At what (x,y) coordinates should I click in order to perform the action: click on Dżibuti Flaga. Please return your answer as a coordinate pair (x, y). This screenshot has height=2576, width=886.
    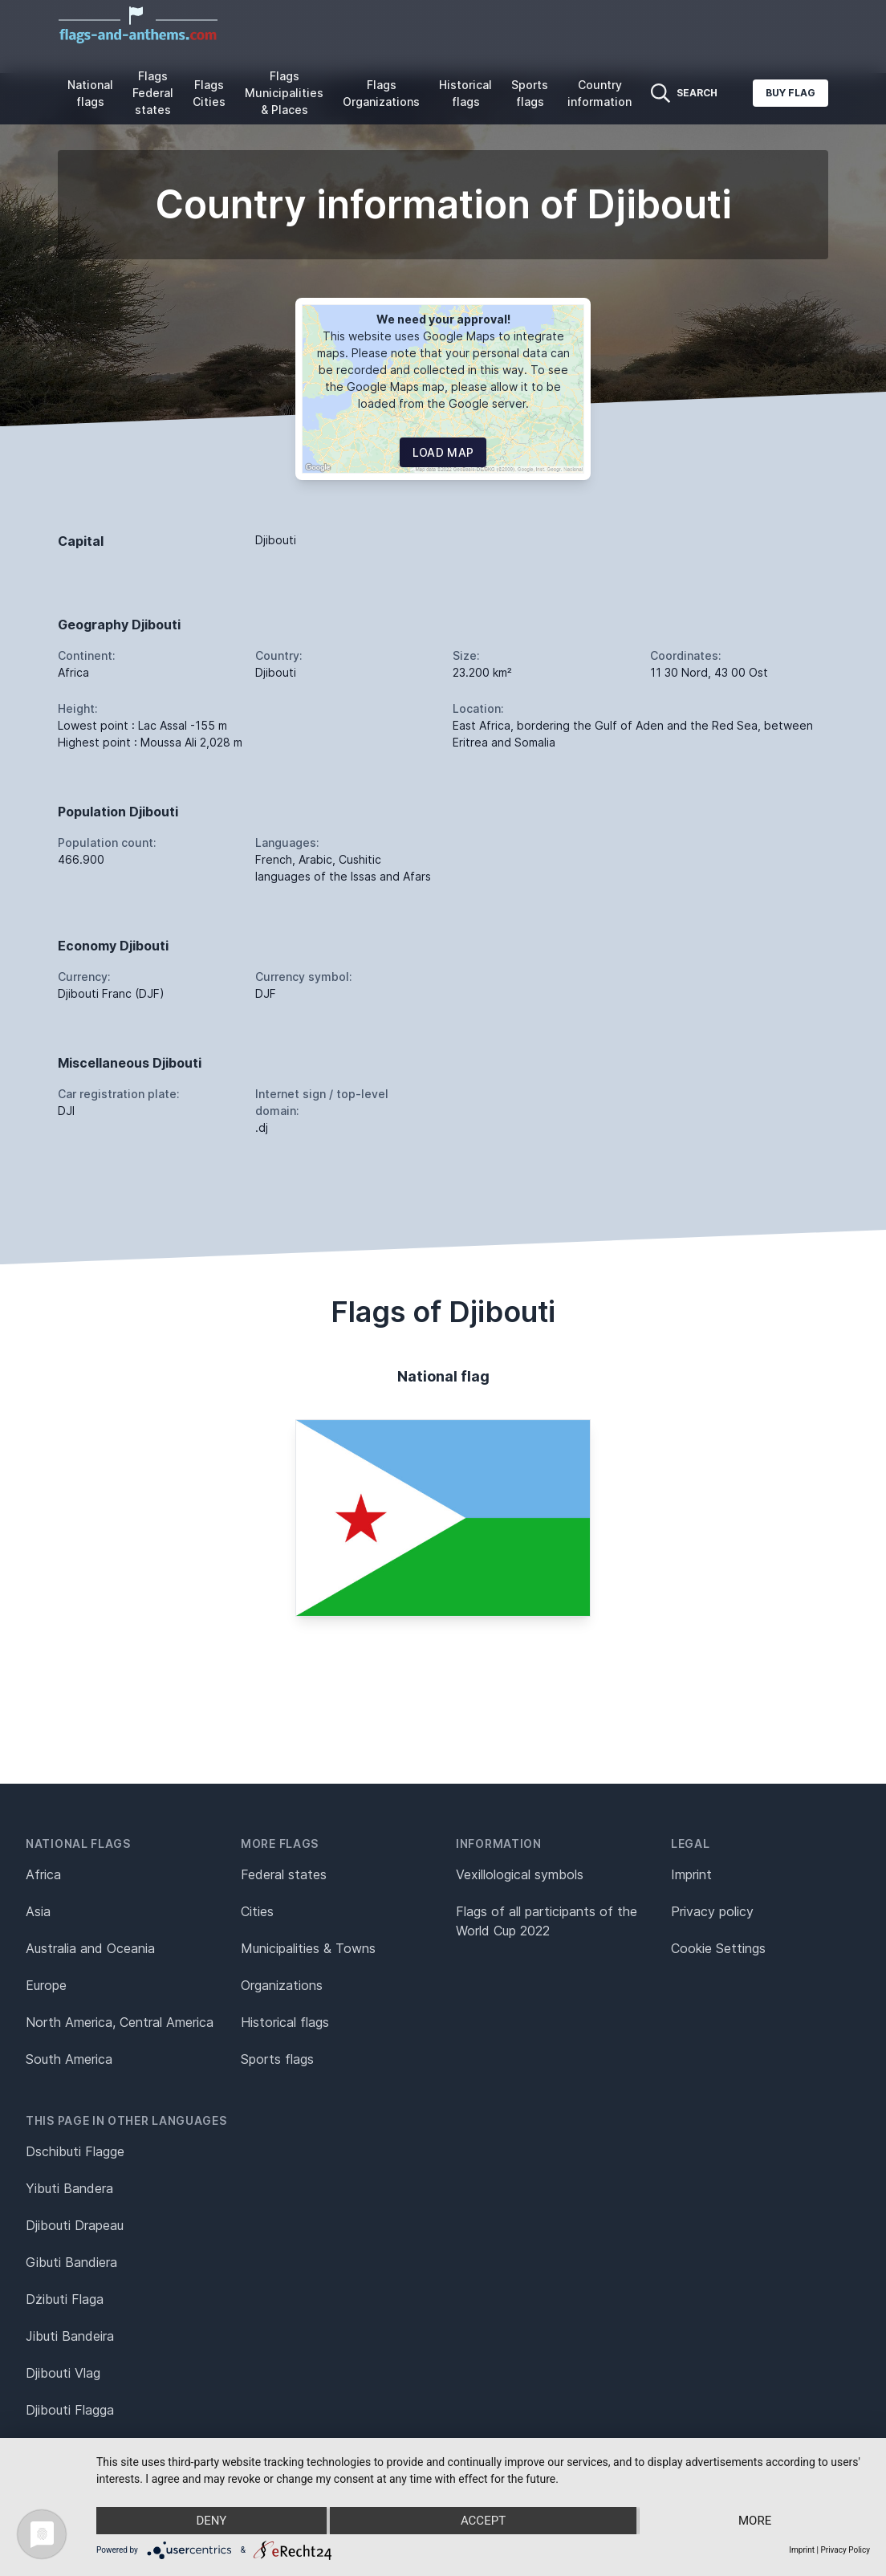
    Looking at the image, I should click on (65, 2299).